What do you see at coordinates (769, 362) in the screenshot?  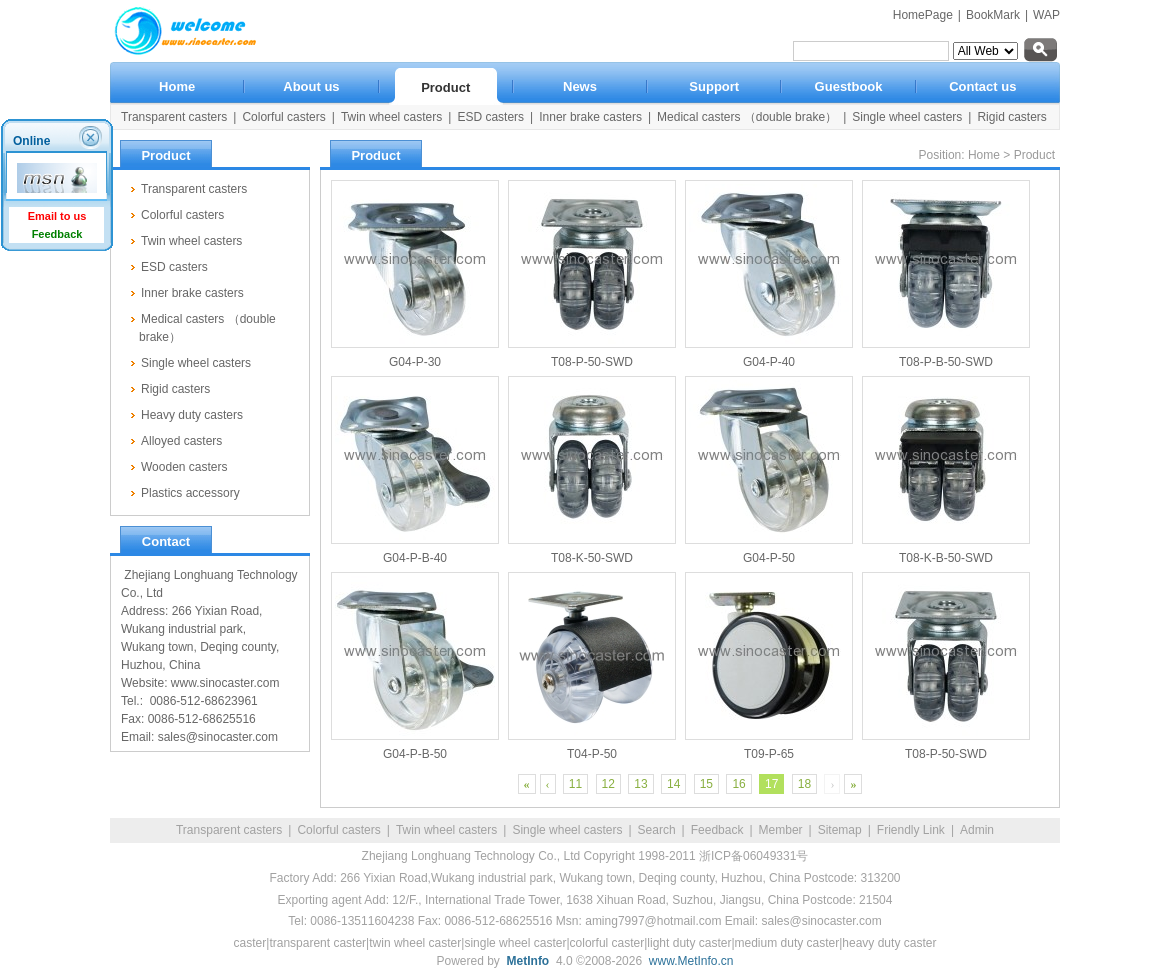 I see `G04-P-40` at bounding box center [769, 362].